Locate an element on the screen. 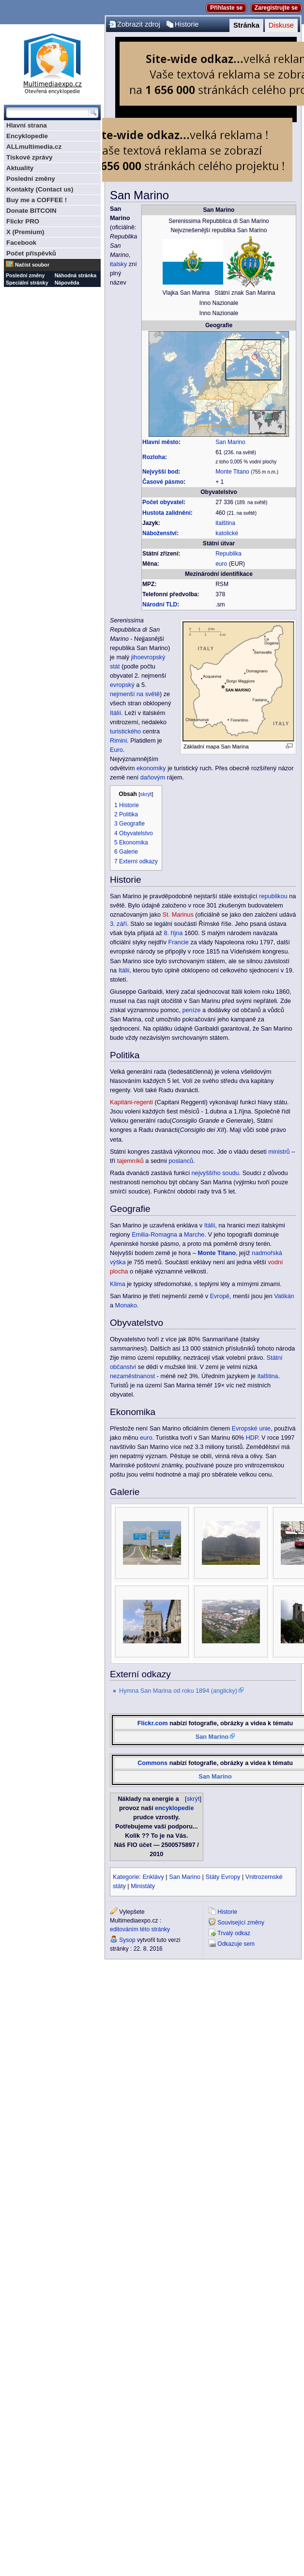 The height and width of the screenshot is (2576, 304). HDP is located at coordinates (252, 1437).